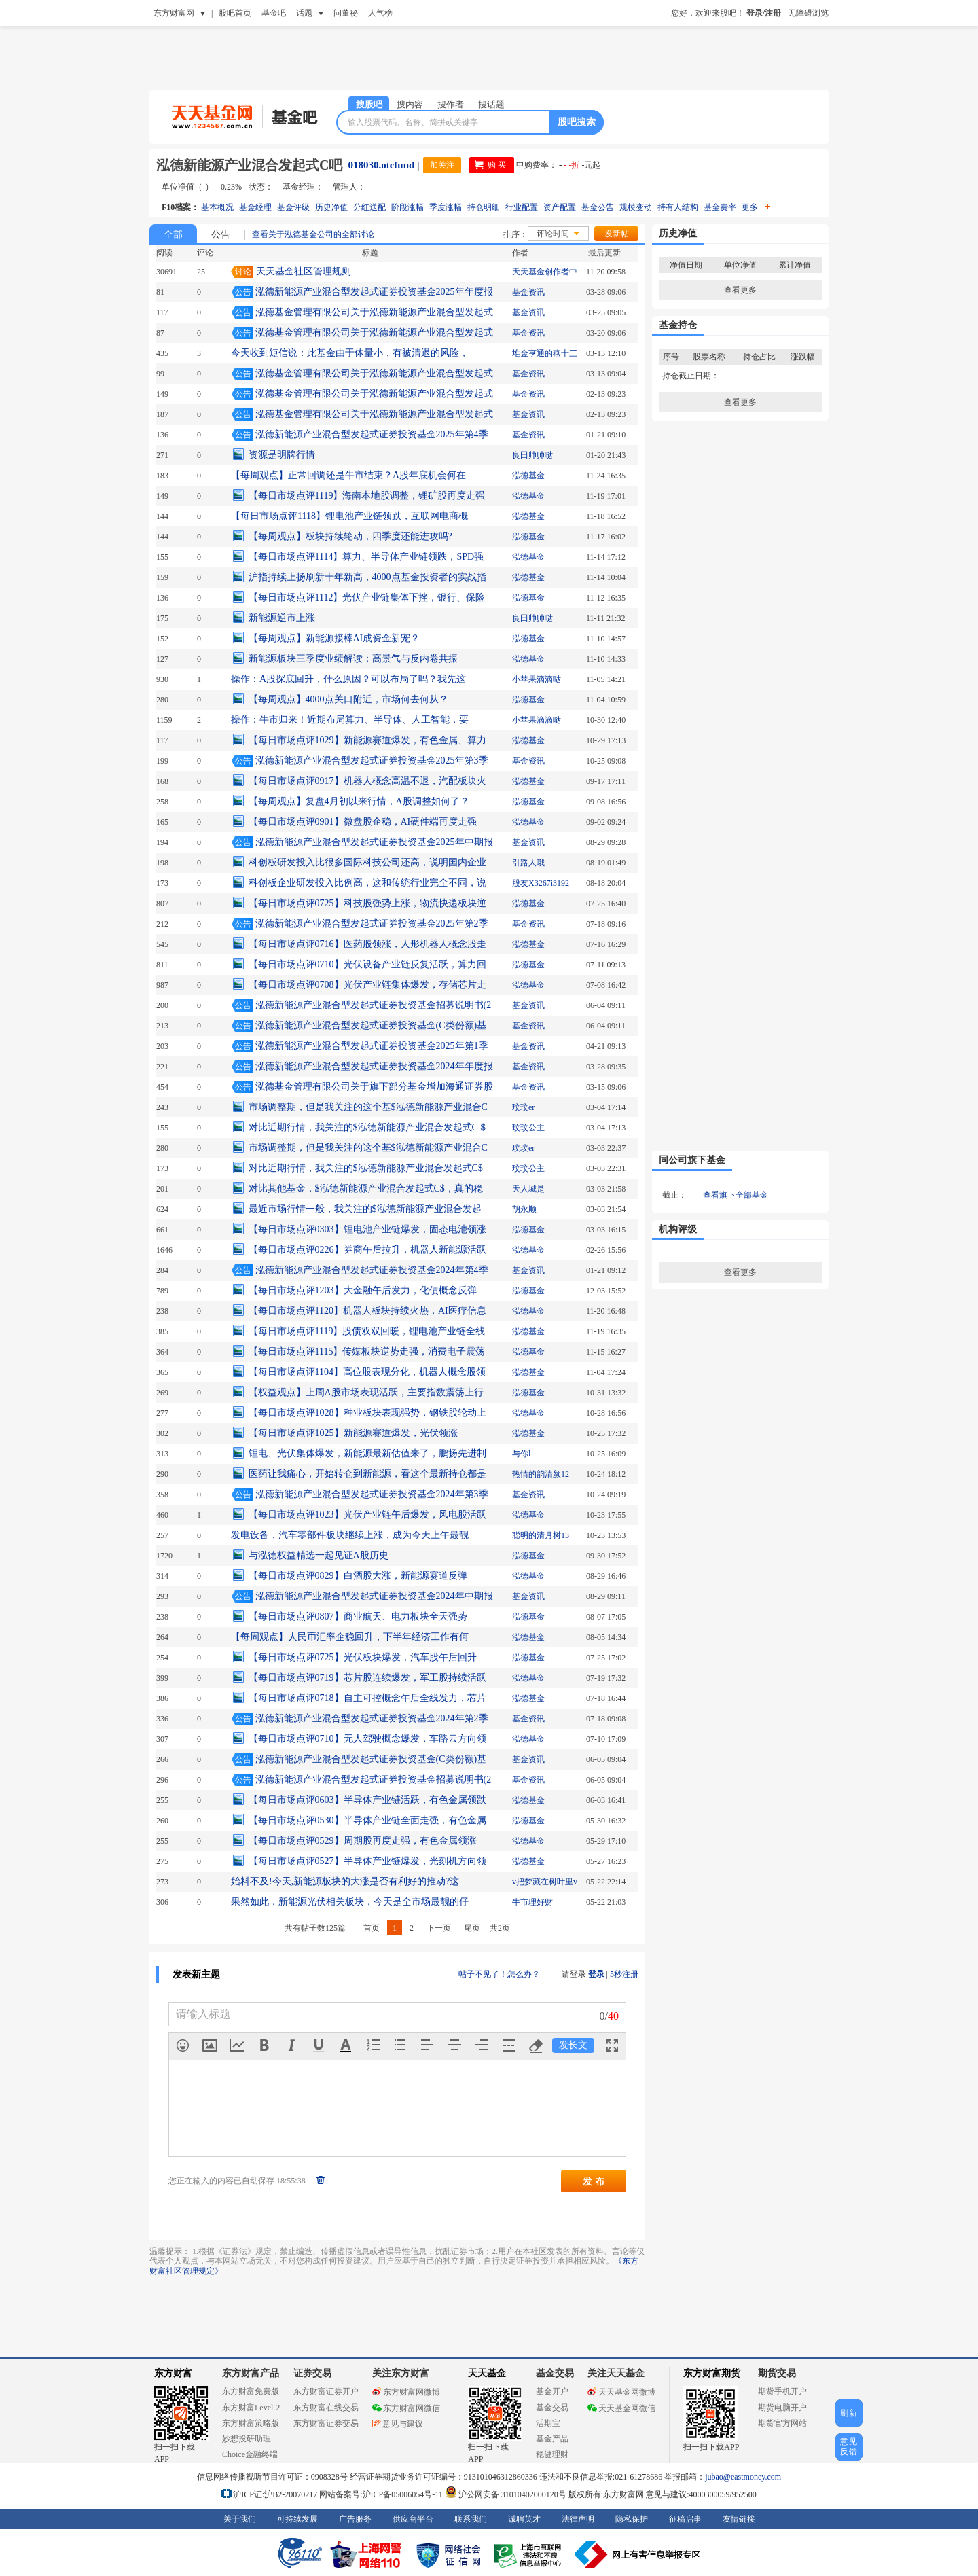 This screenshot has height=2576, width=978. What do you see at coordinates (363, 822) in the screenshot?
I see `【每日市场点评0901】微盘股企稳，AI硬件端再度走强` at bounding box center [363, 822].